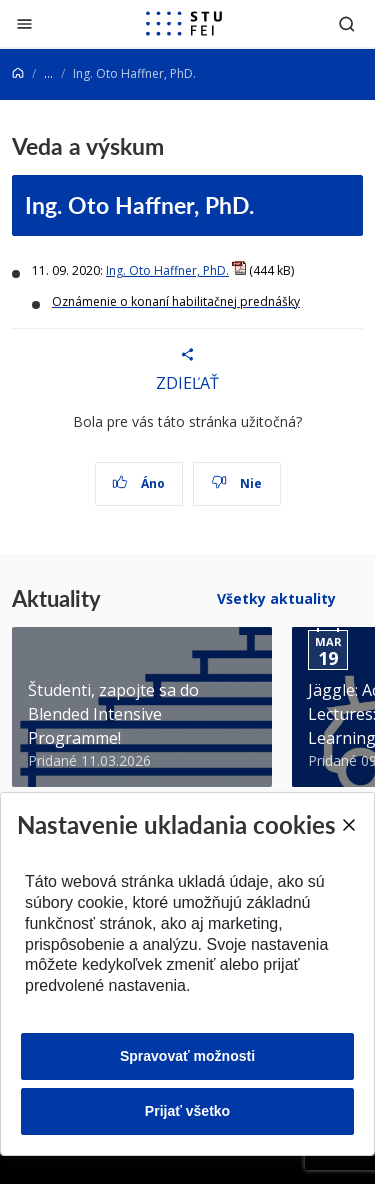  Describe the element at coordinates (187, 1056) in the screenshot. I see `Spravovať možnosti` at that location.